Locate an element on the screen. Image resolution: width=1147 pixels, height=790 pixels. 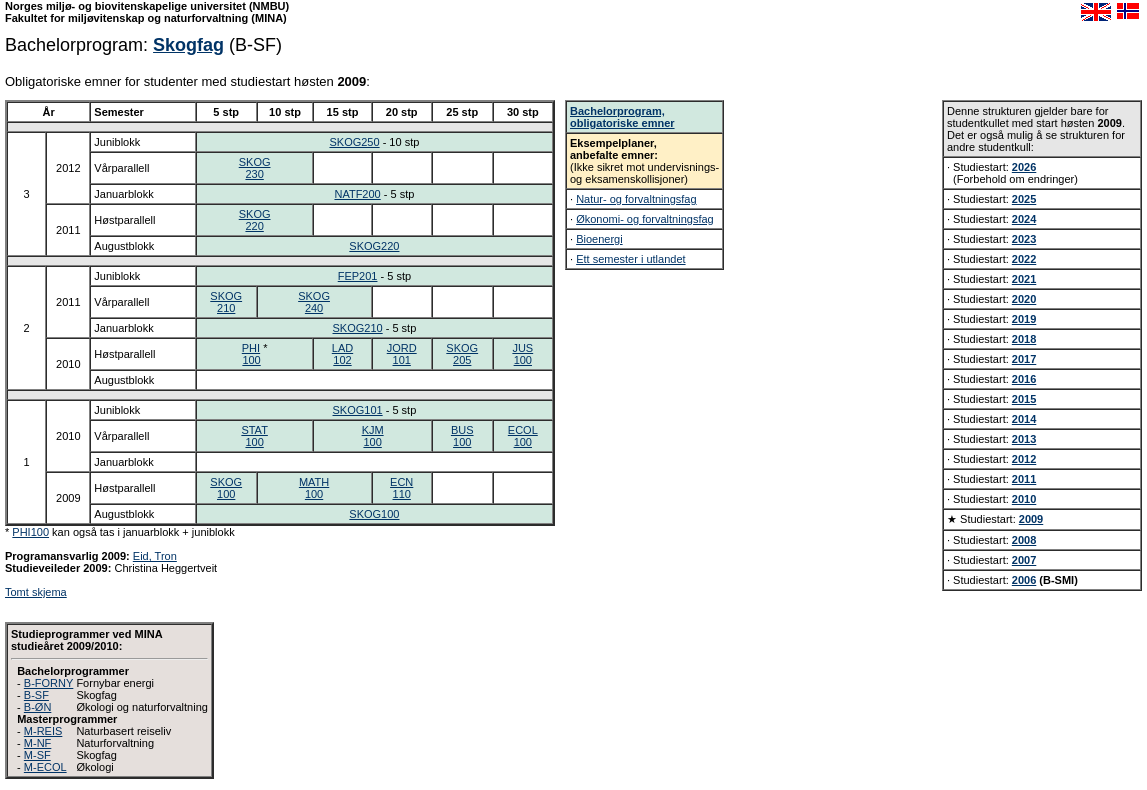
SKOG230 is located at coordinates (255, 168).